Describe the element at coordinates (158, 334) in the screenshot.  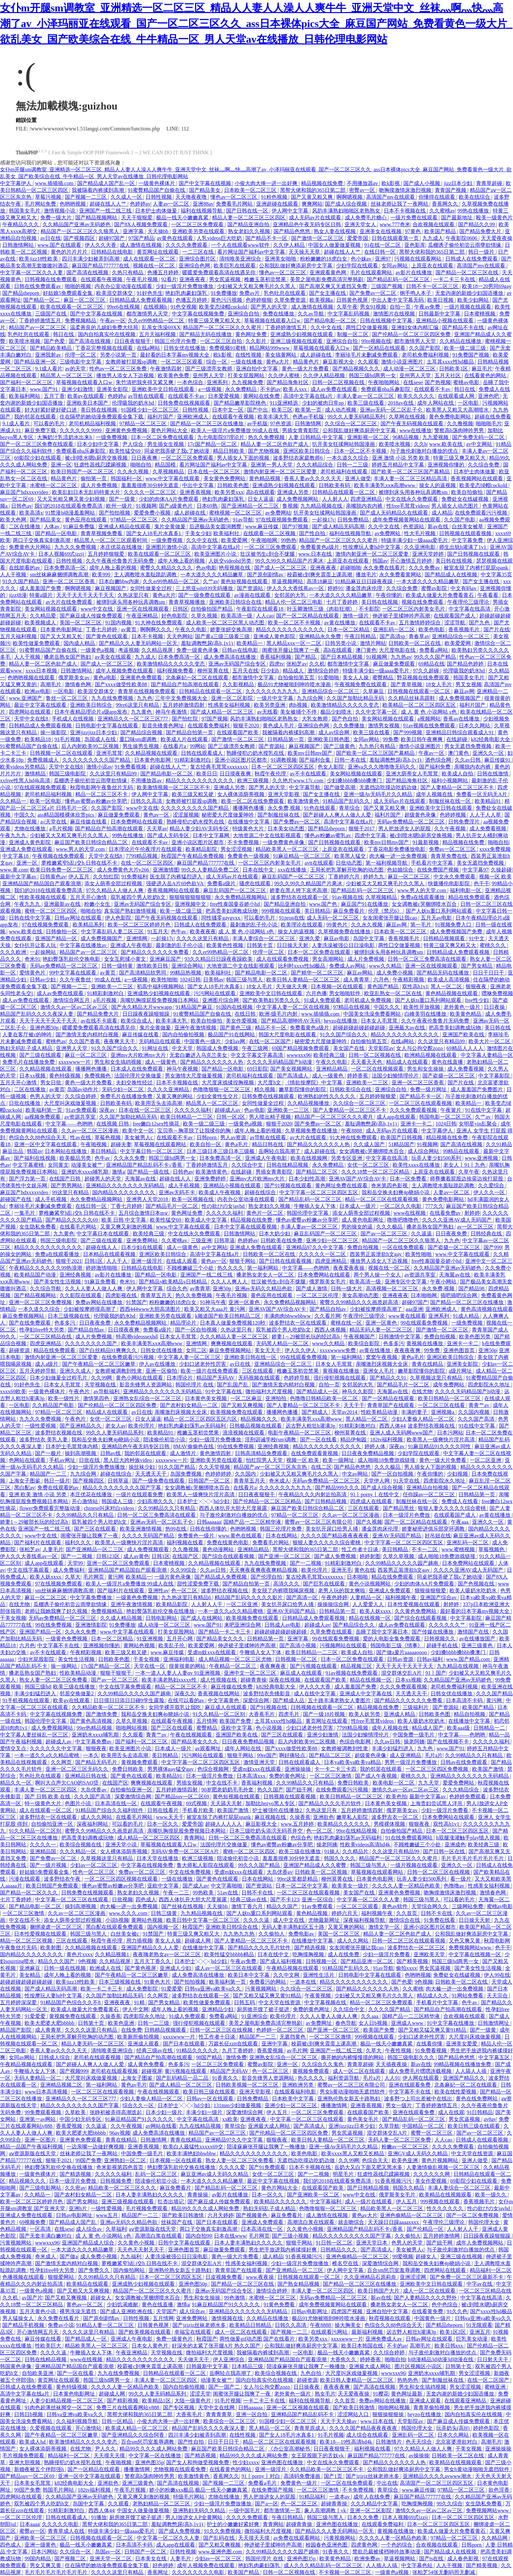
I see `五月天福利视频` at that location.